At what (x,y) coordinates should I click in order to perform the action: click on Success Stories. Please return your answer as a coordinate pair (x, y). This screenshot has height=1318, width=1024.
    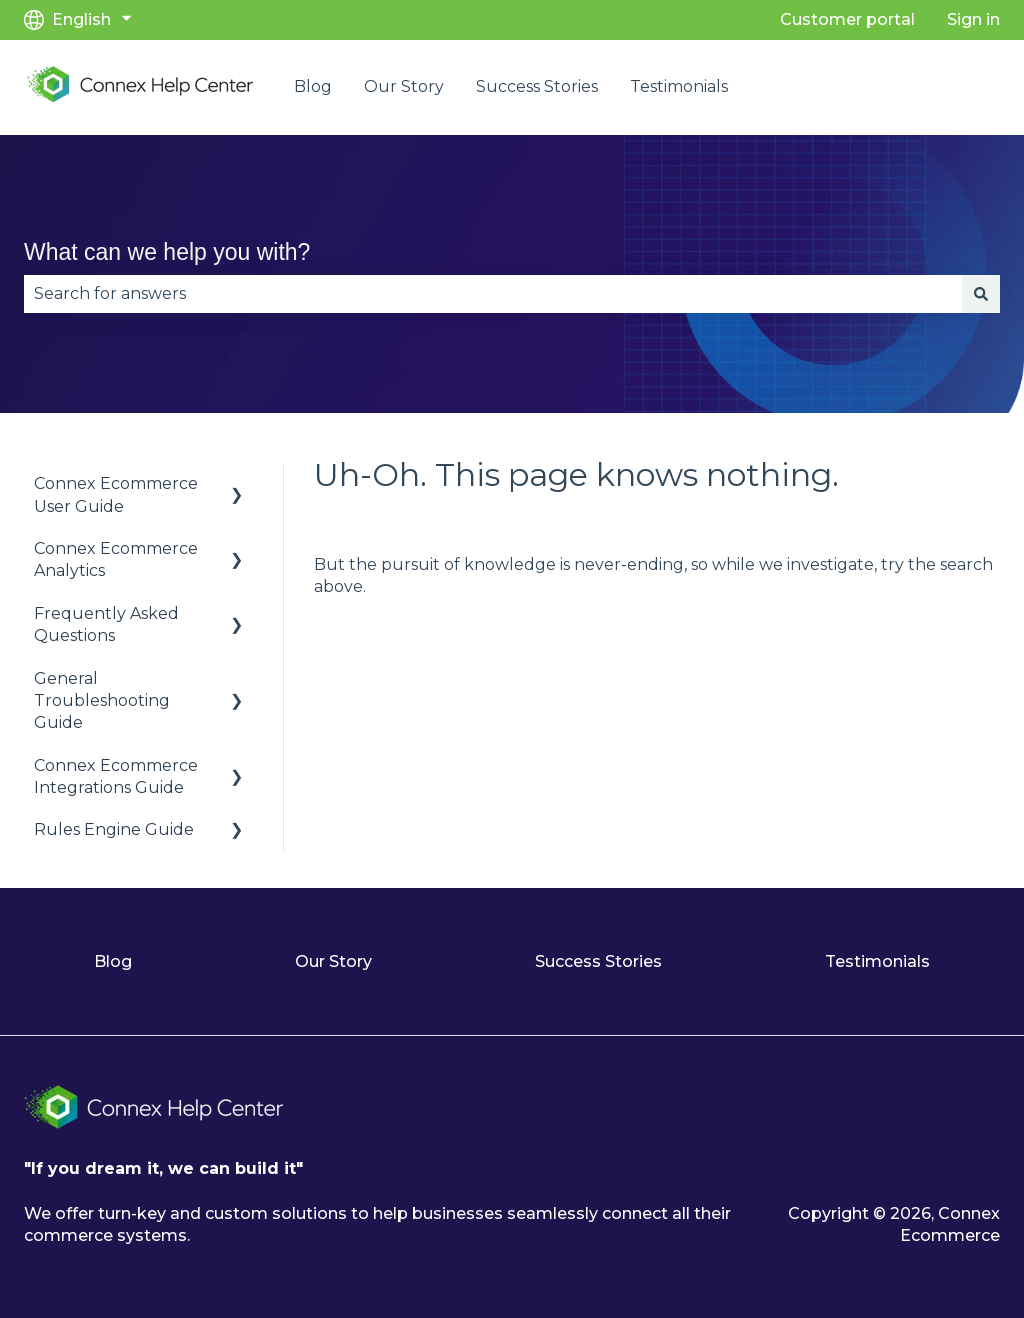
    Looking at the image, I should click on (537, 86).